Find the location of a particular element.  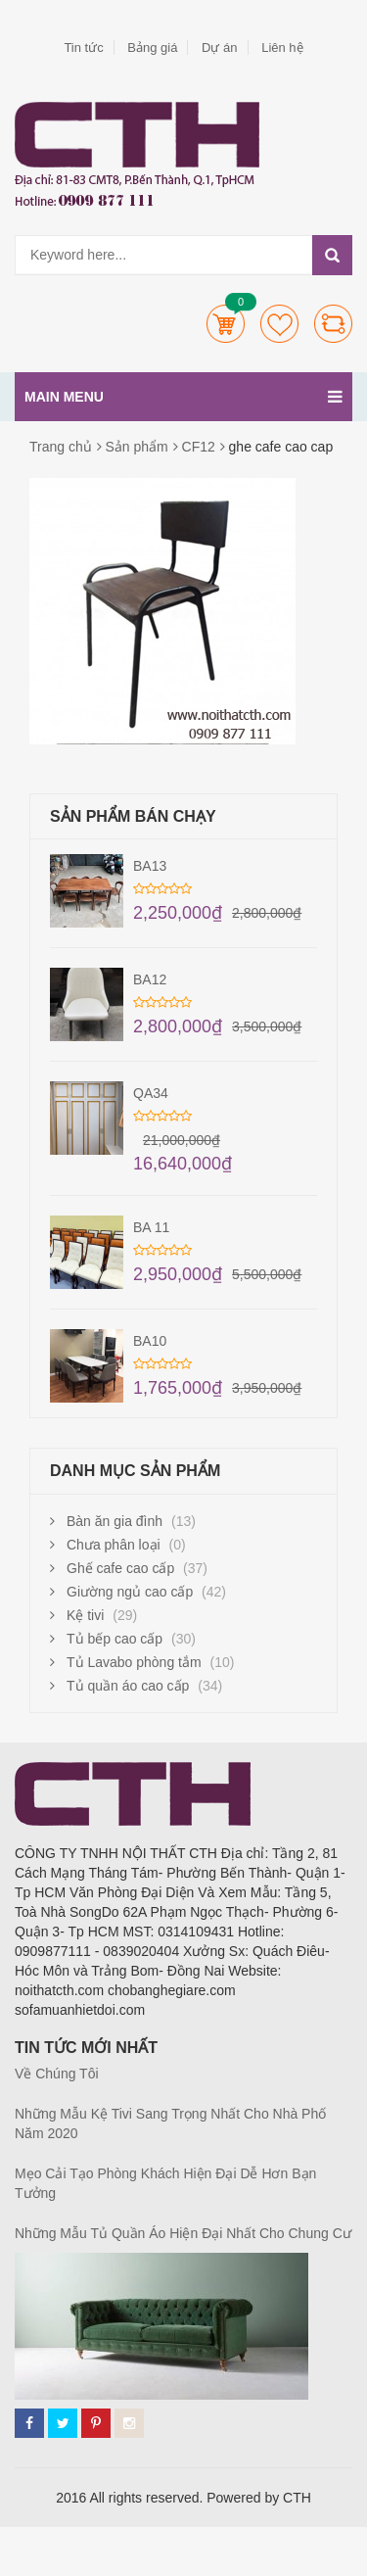

Tủ bếp cao cấp is located at coordinates (114, 1638).